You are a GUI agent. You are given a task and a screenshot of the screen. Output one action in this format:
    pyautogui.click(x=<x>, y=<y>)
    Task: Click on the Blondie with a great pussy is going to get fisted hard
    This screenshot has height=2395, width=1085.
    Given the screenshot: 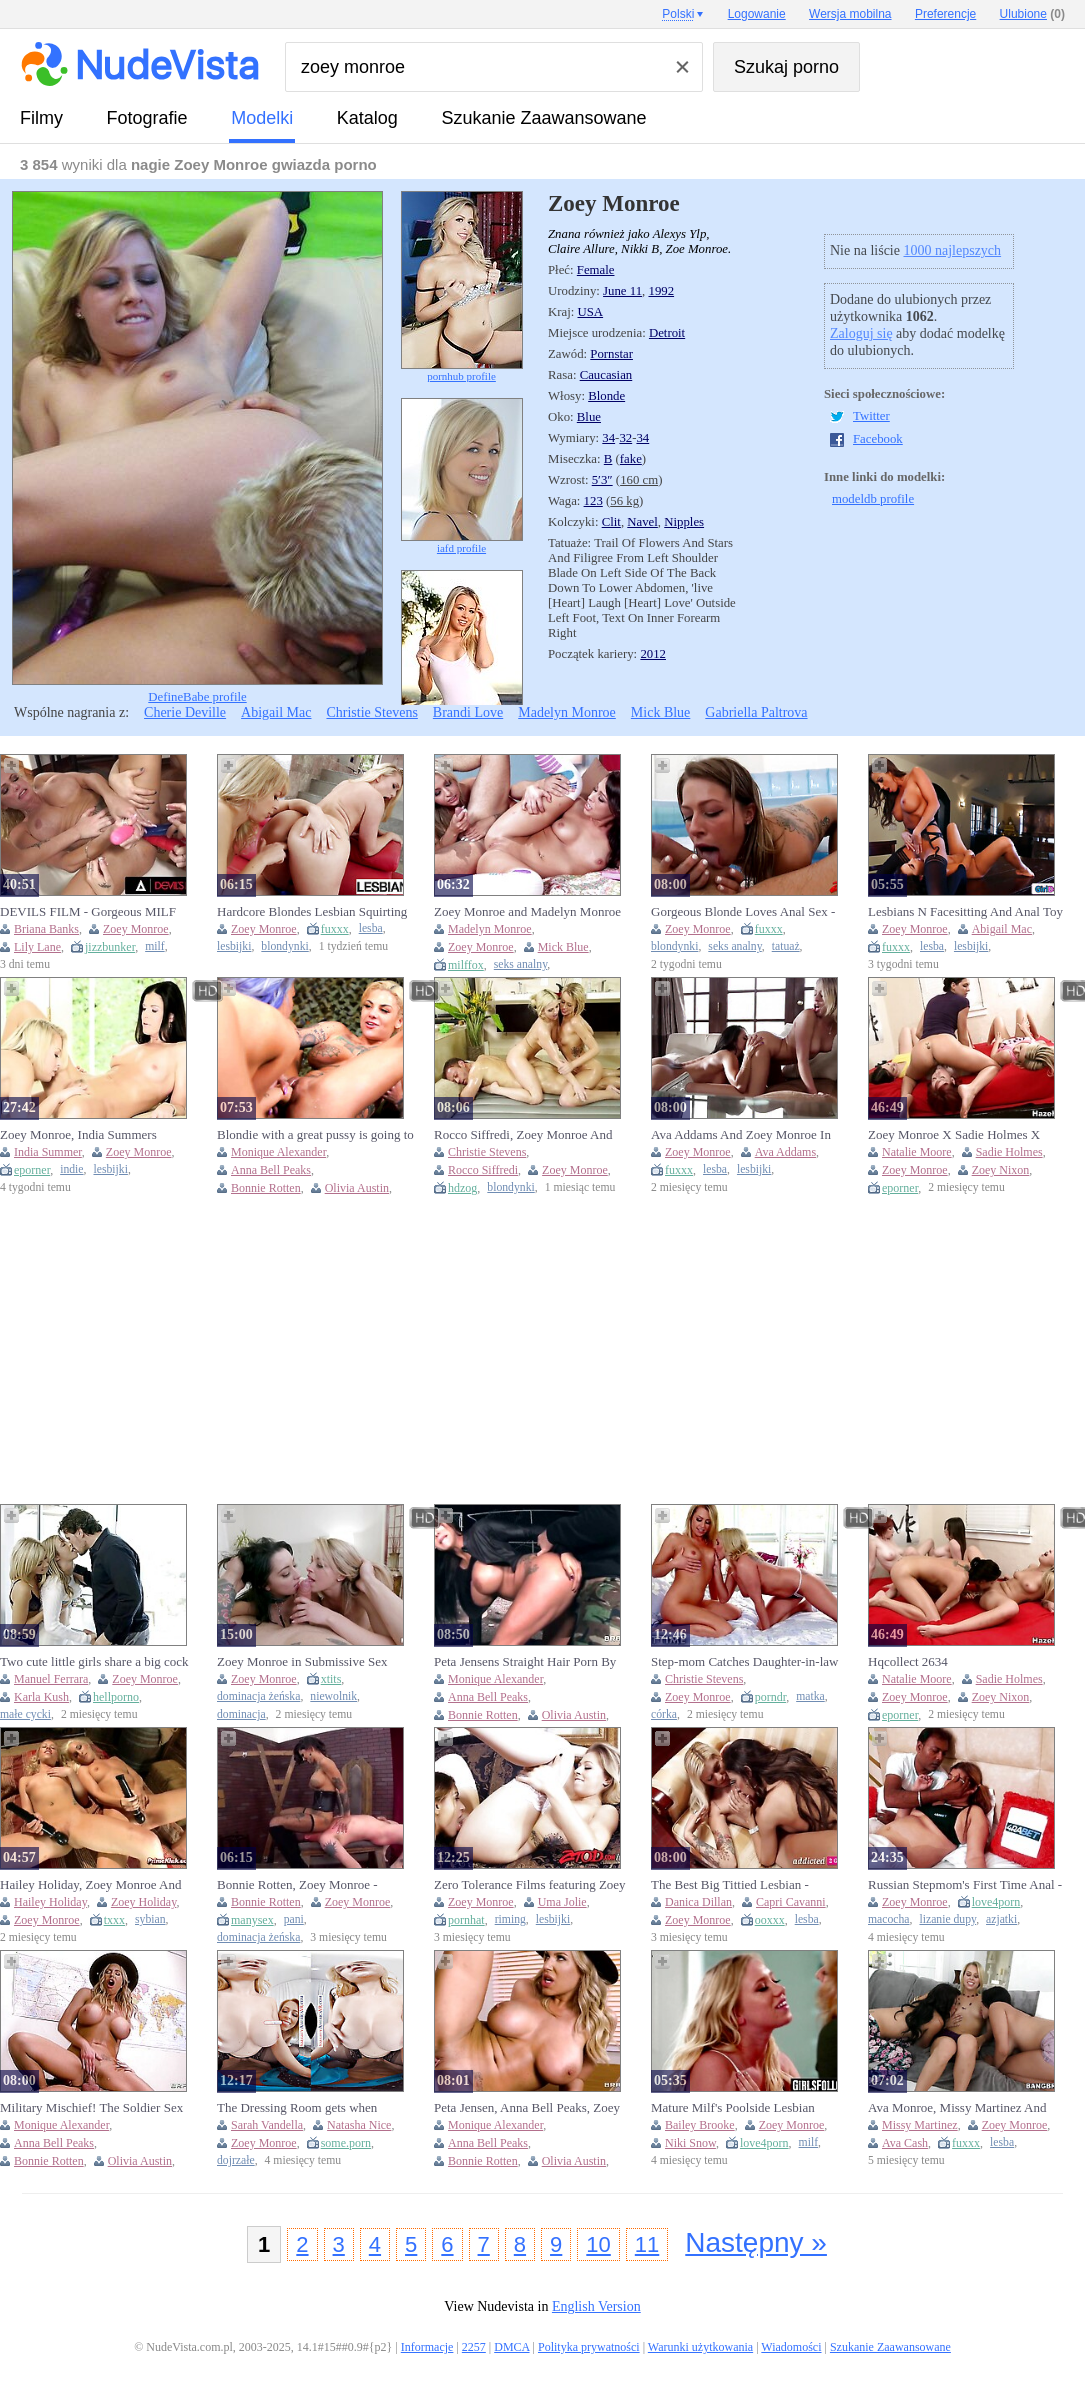 What is the action you would take?
    pyautogui.click(x=315, y=1135)
    